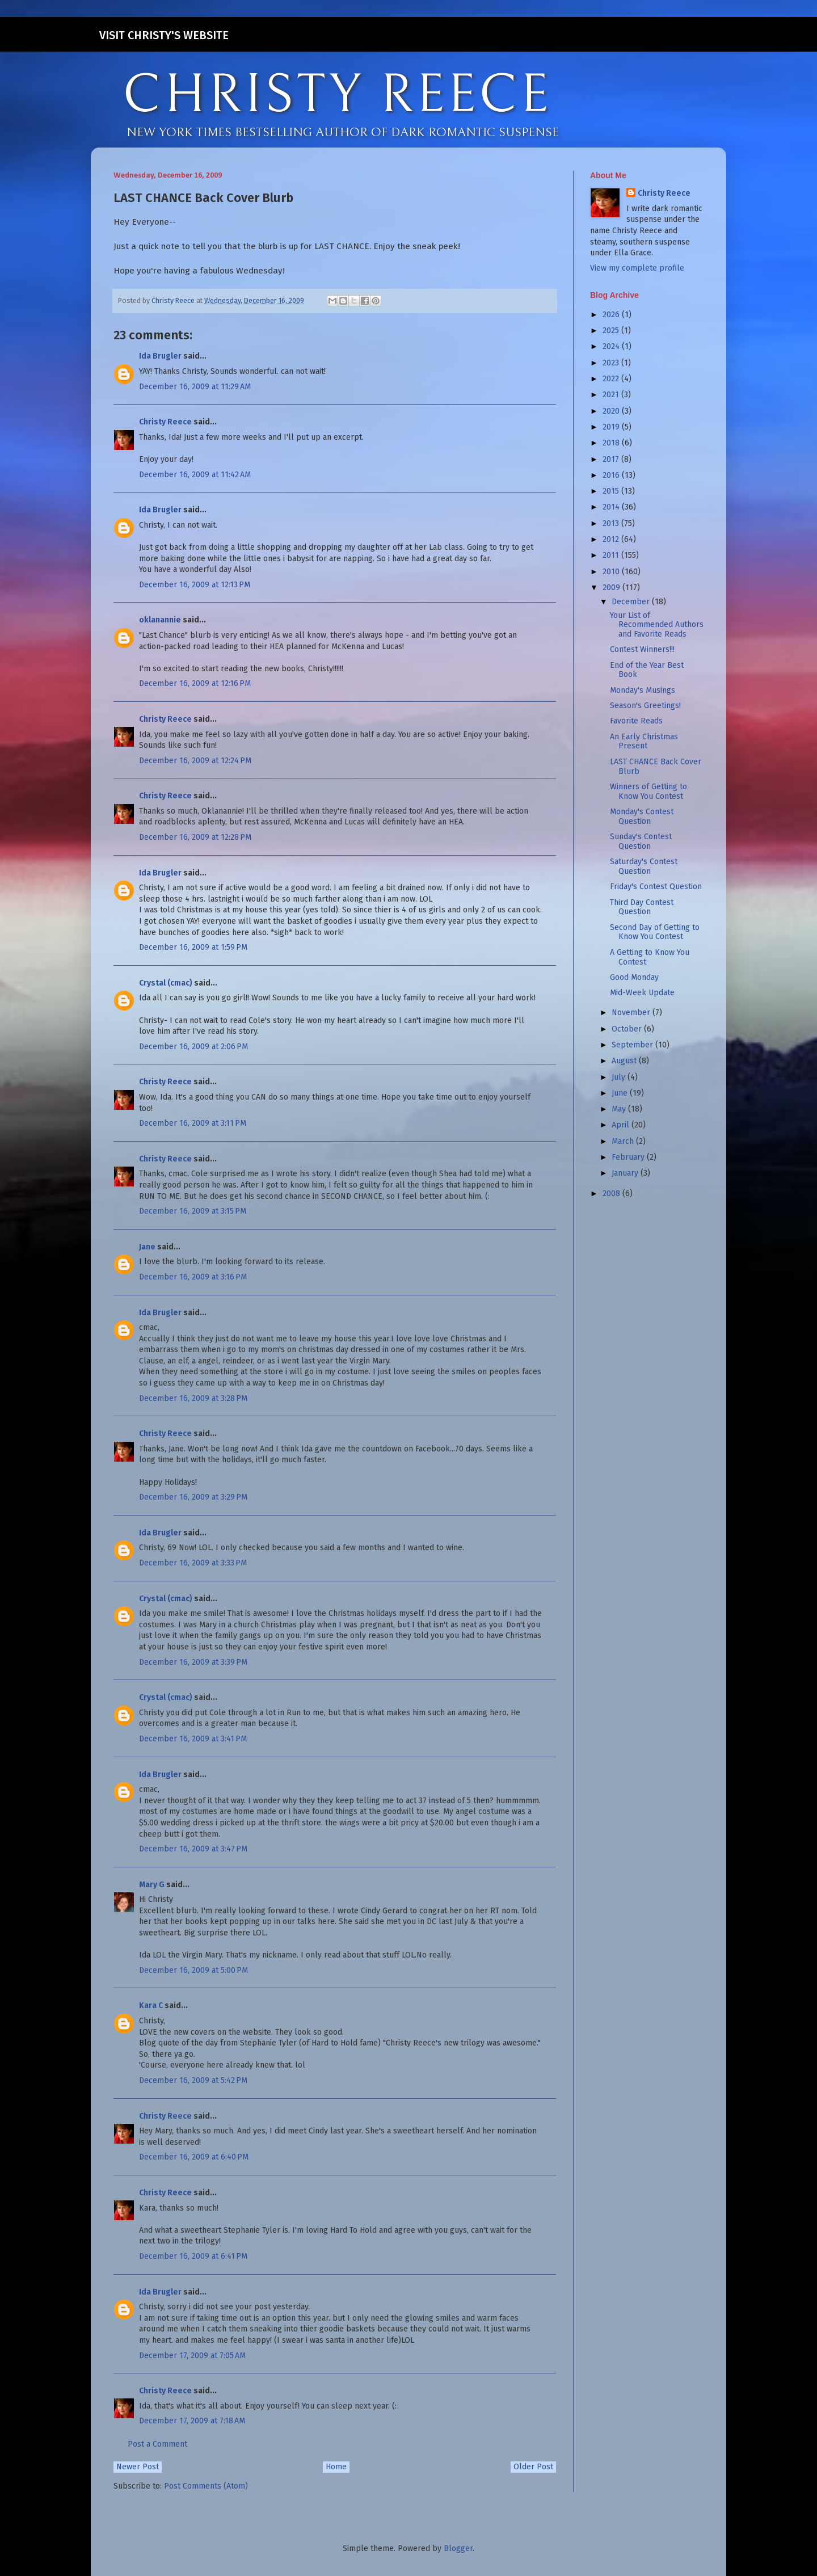 Image resolution: width=817 pixels, height=2576 pixels. Describe the element at coordinates (643, 866) in the screenshot. I see `Saturday's Contest Question` at that location.